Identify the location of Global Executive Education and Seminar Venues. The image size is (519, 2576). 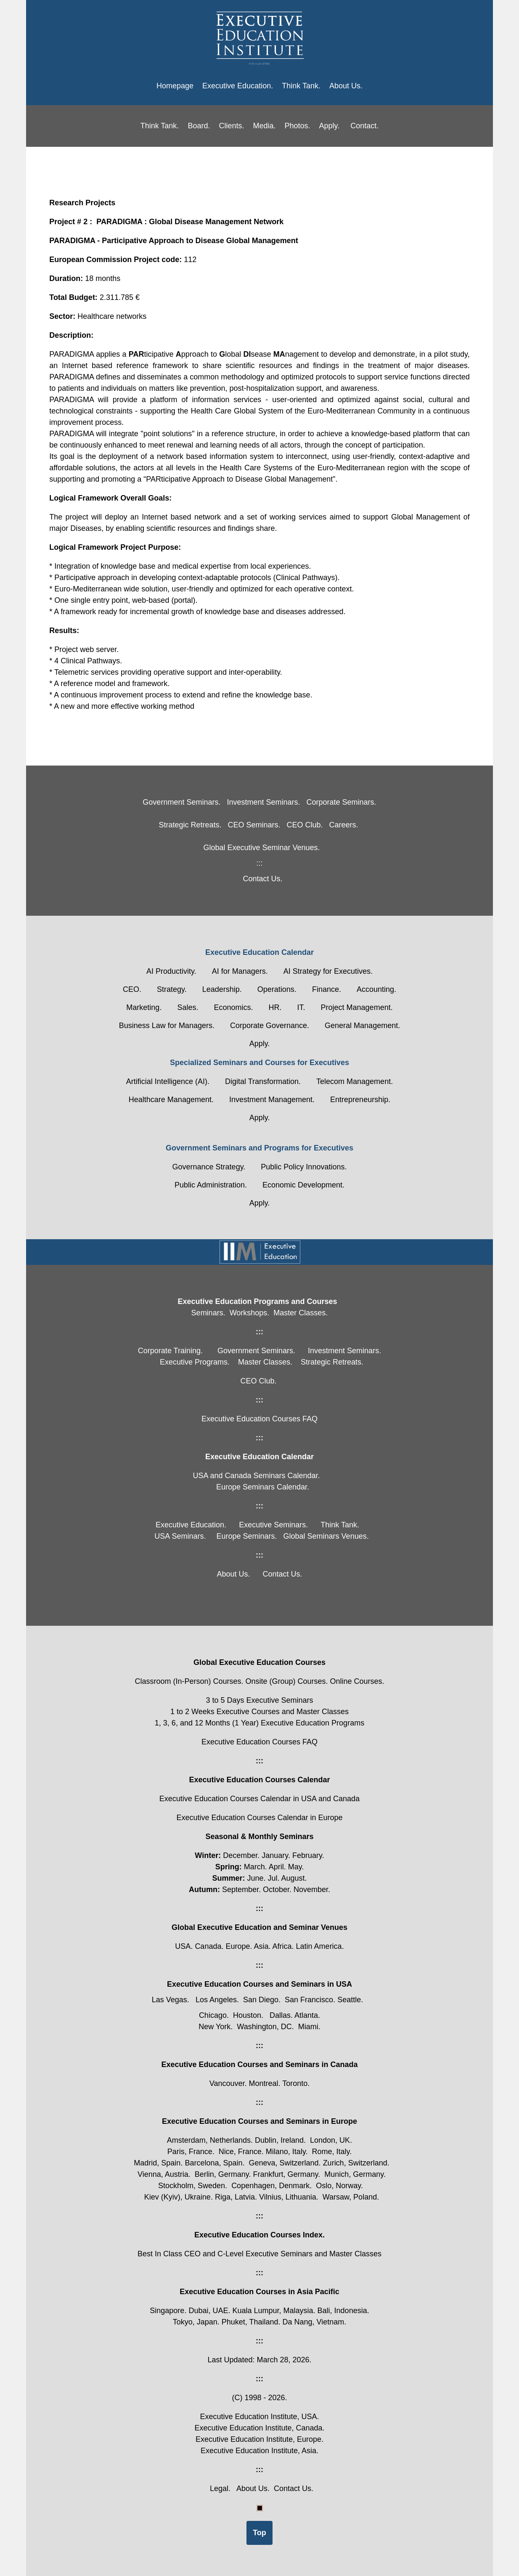
(259, 1927).